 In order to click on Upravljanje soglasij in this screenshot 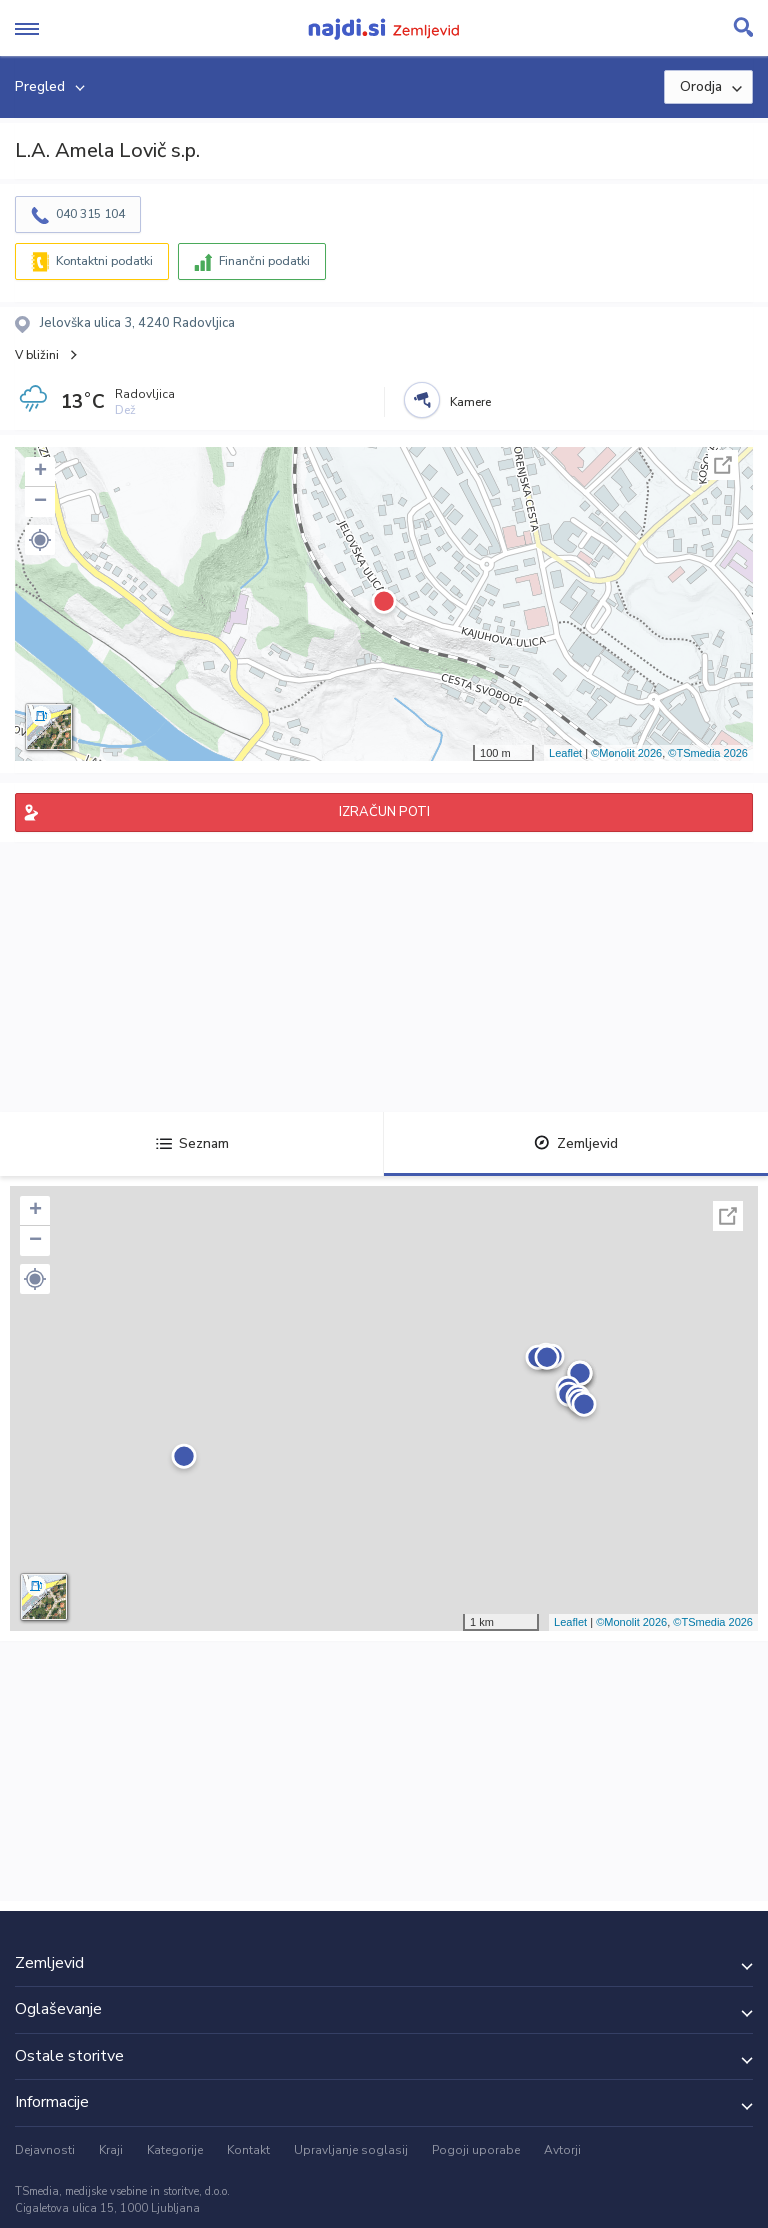, I will do `click(351, 2150)`.